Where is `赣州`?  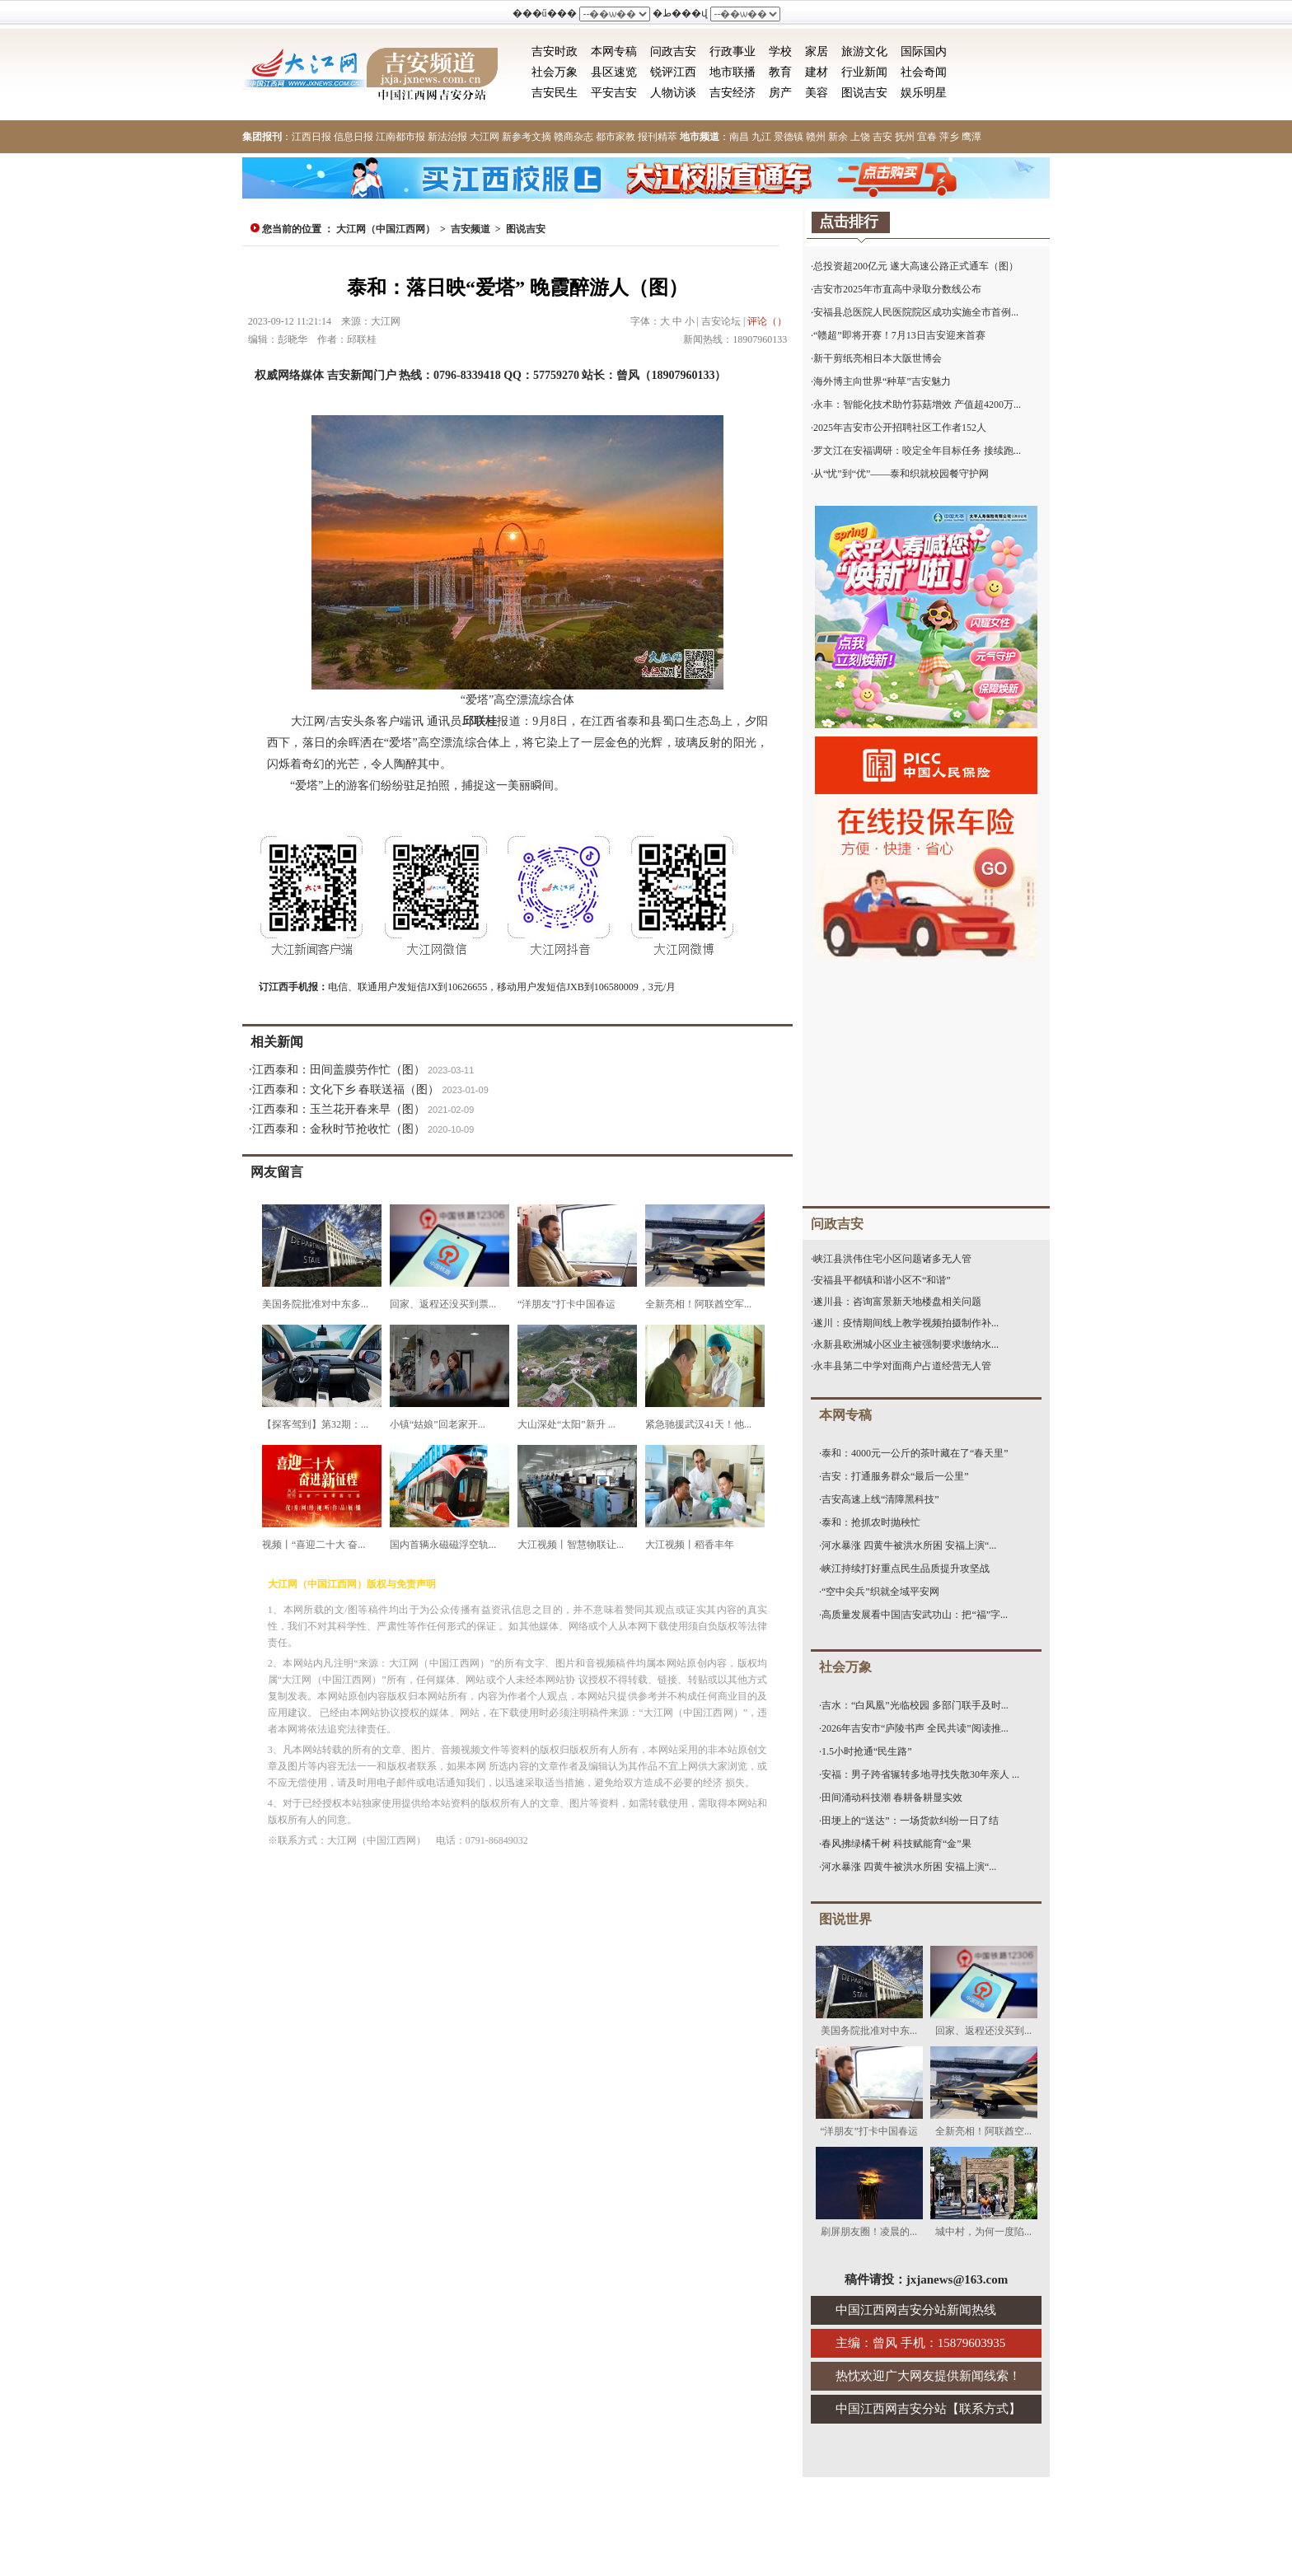 赣州 is located at coordinates (816, 137).